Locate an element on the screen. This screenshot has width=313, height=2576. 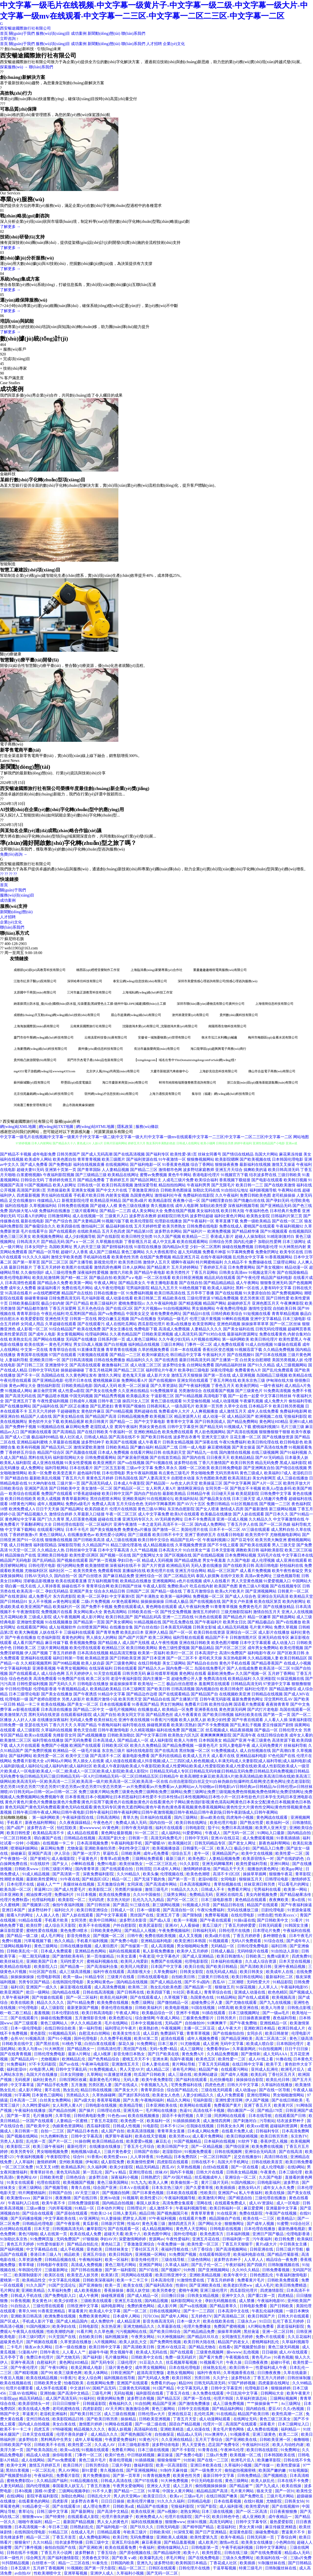
欧美日韩区 is located at coordinates (182, 2378).